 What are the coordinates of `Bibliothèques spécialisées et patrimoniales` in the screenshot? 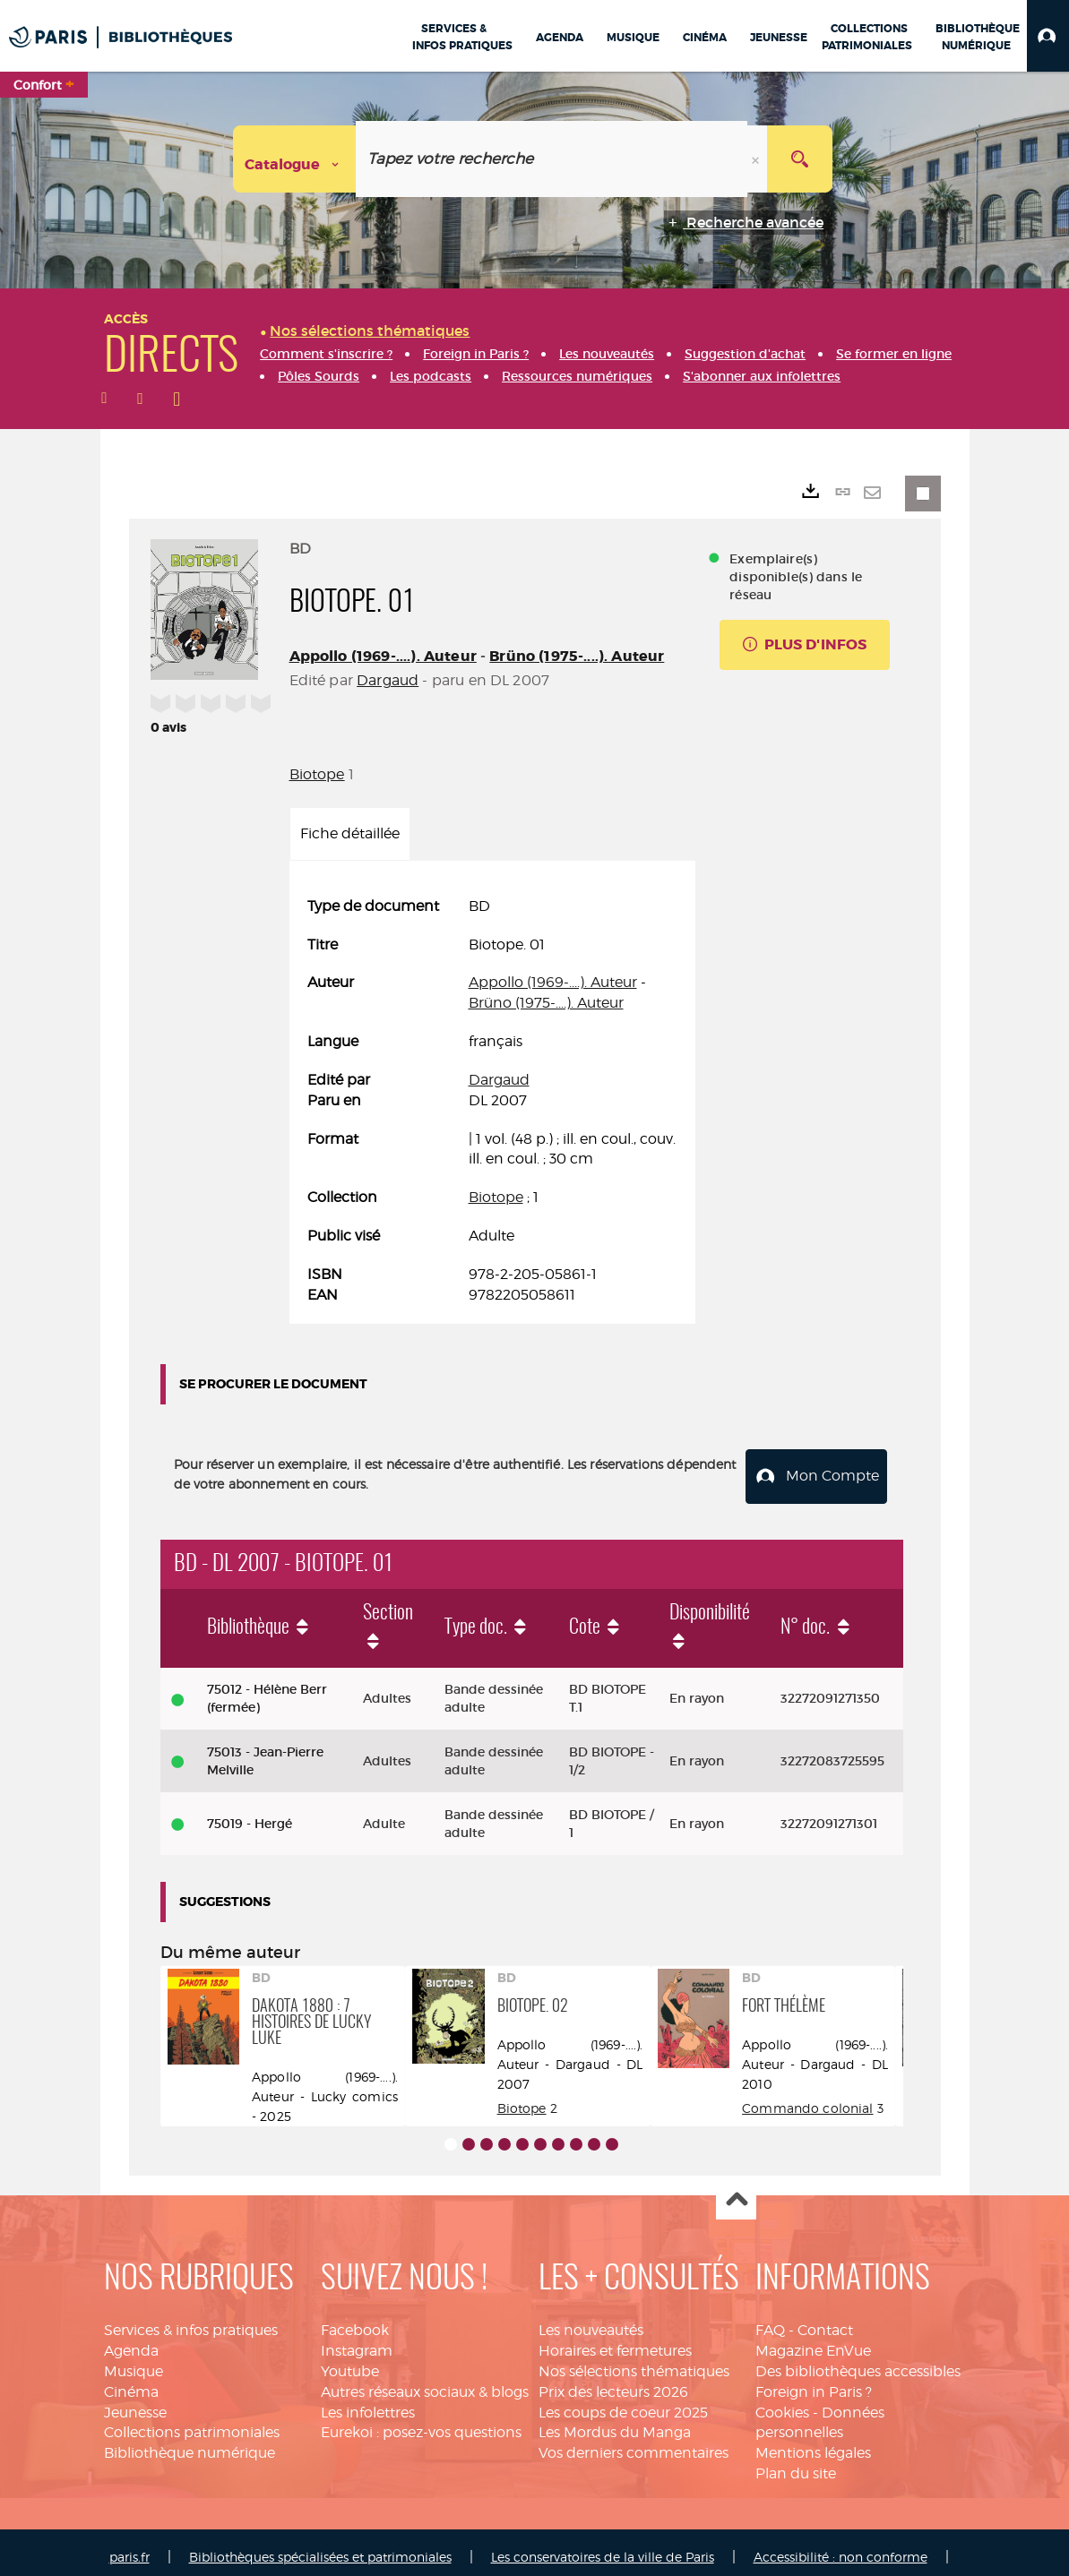 It's located at (320, 2547).